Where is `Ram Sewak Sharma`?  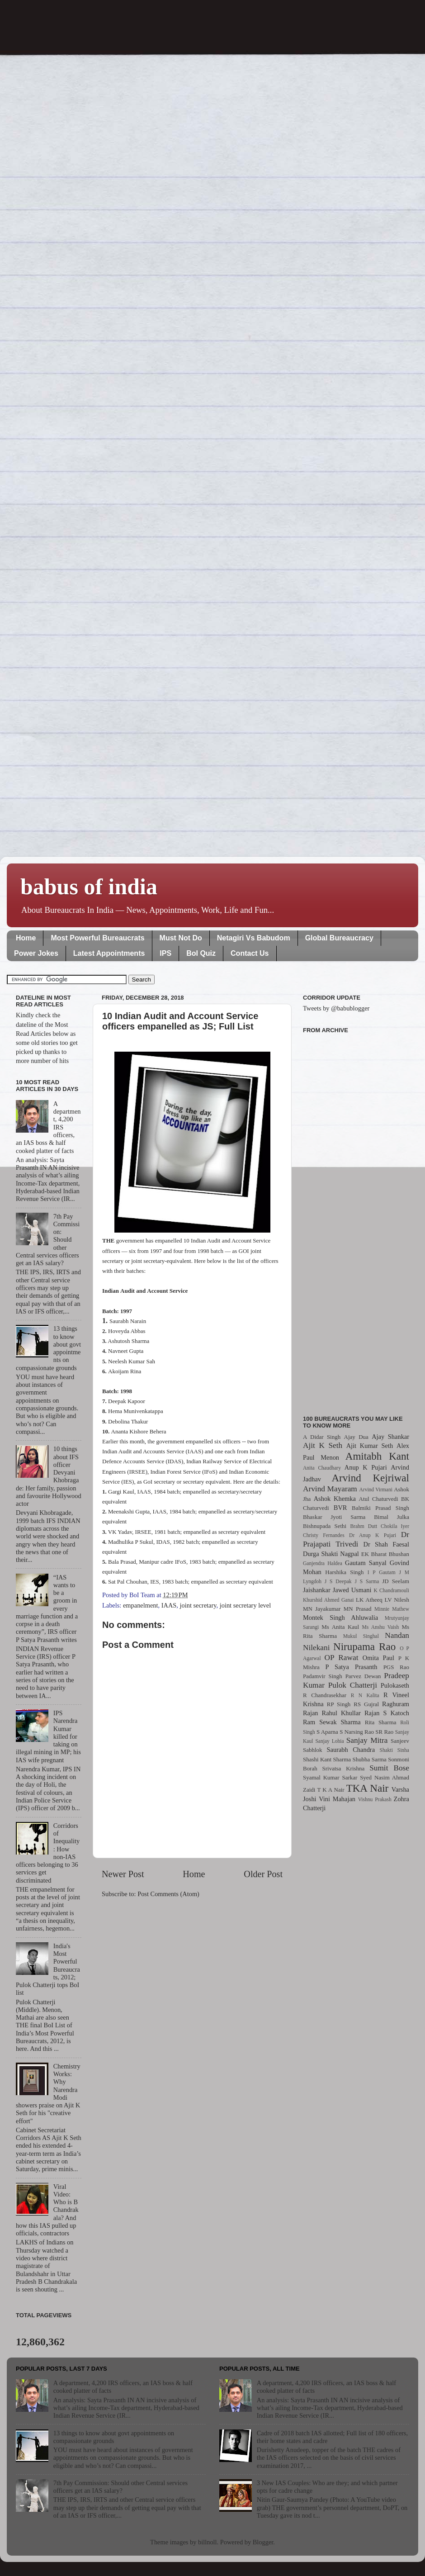
Ram Sewak Sharma is located at coordinates (332, 1722).